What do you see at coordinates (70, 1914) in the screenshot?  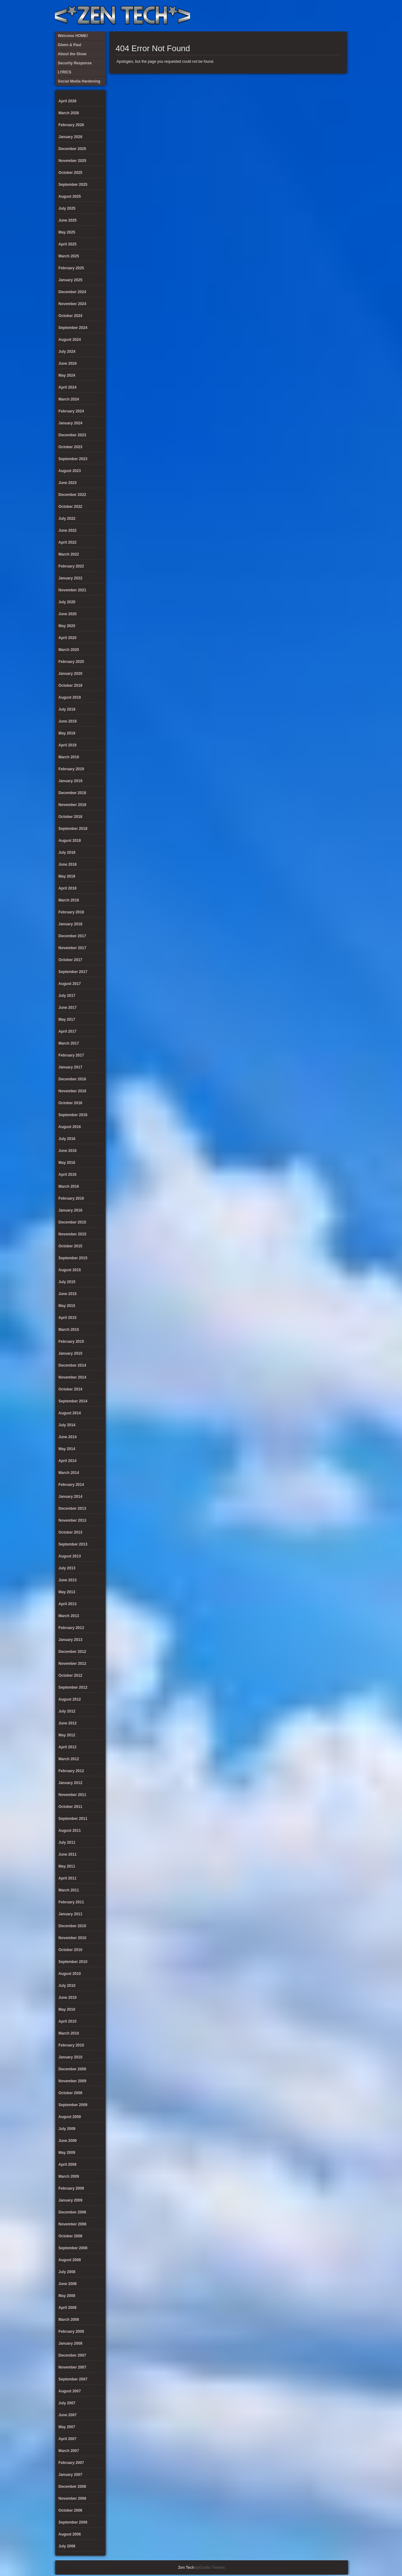 I see `January 2011` at bounding box center [70, 1914].